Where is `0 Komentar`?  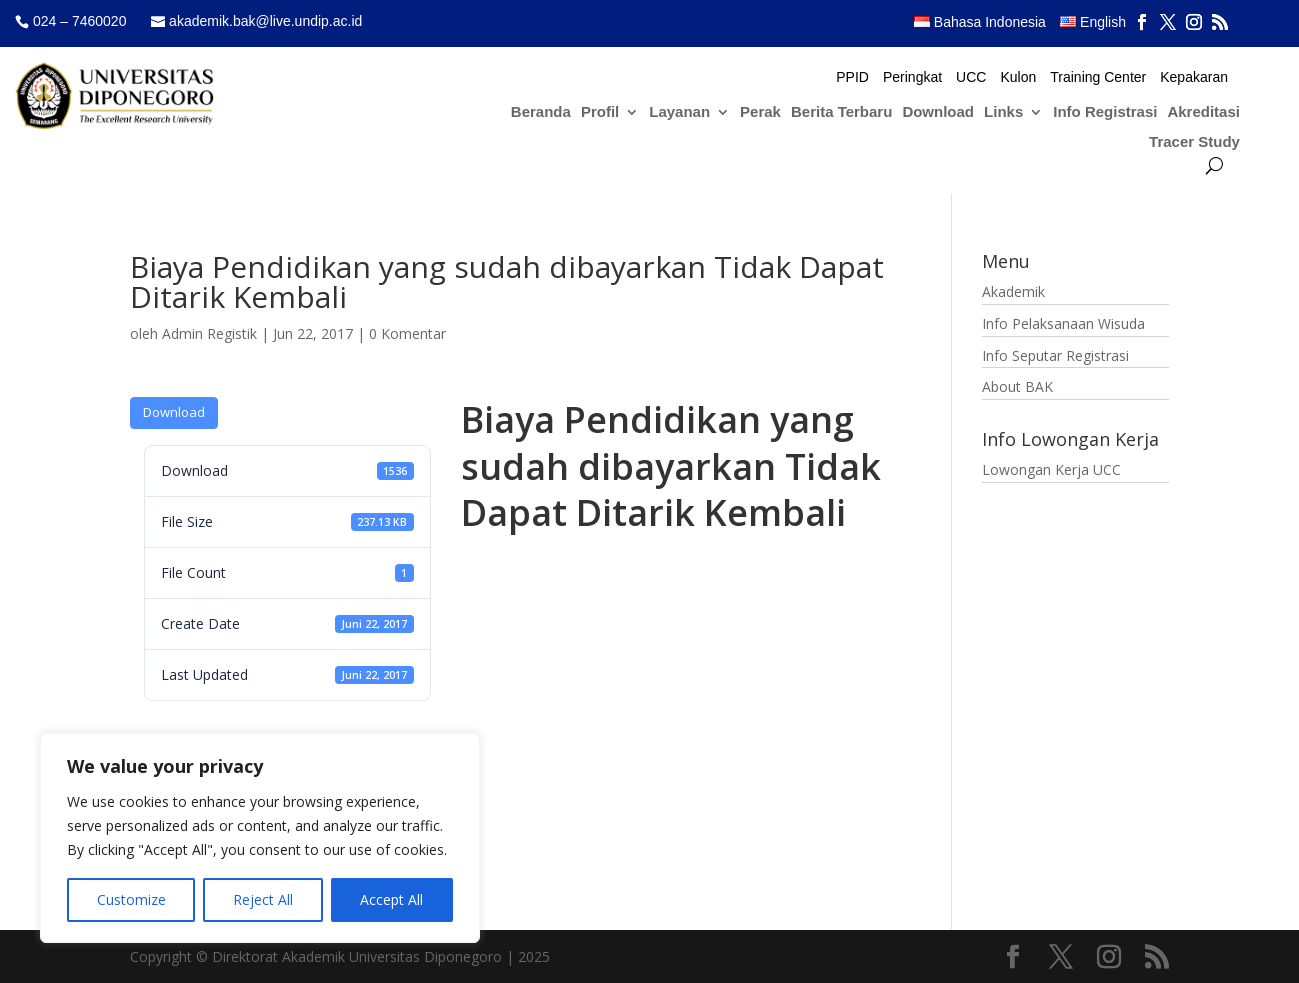
0 Komentar is located at coordinates (407, 333).